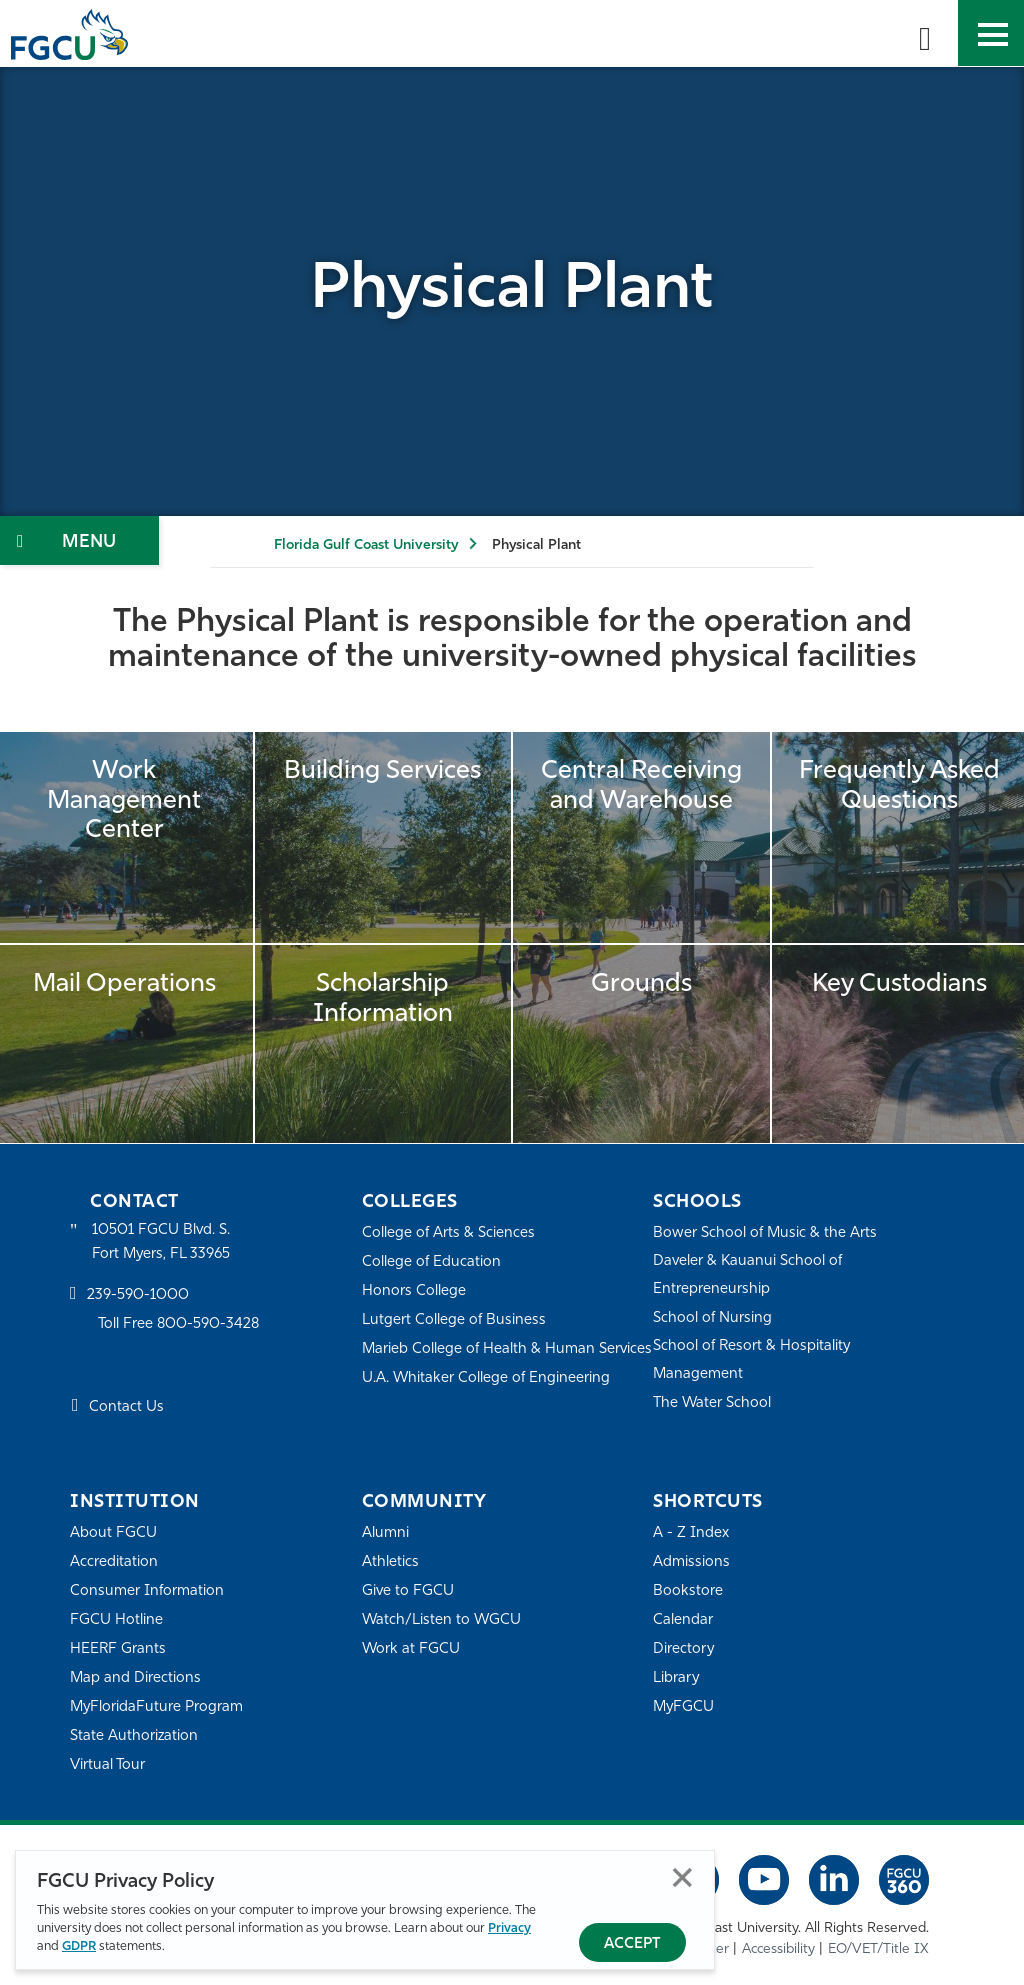  What do you see at coordinates (113, 1533) in the screenshot?
I see `About FGCU` at bounding box center [113, 1533].